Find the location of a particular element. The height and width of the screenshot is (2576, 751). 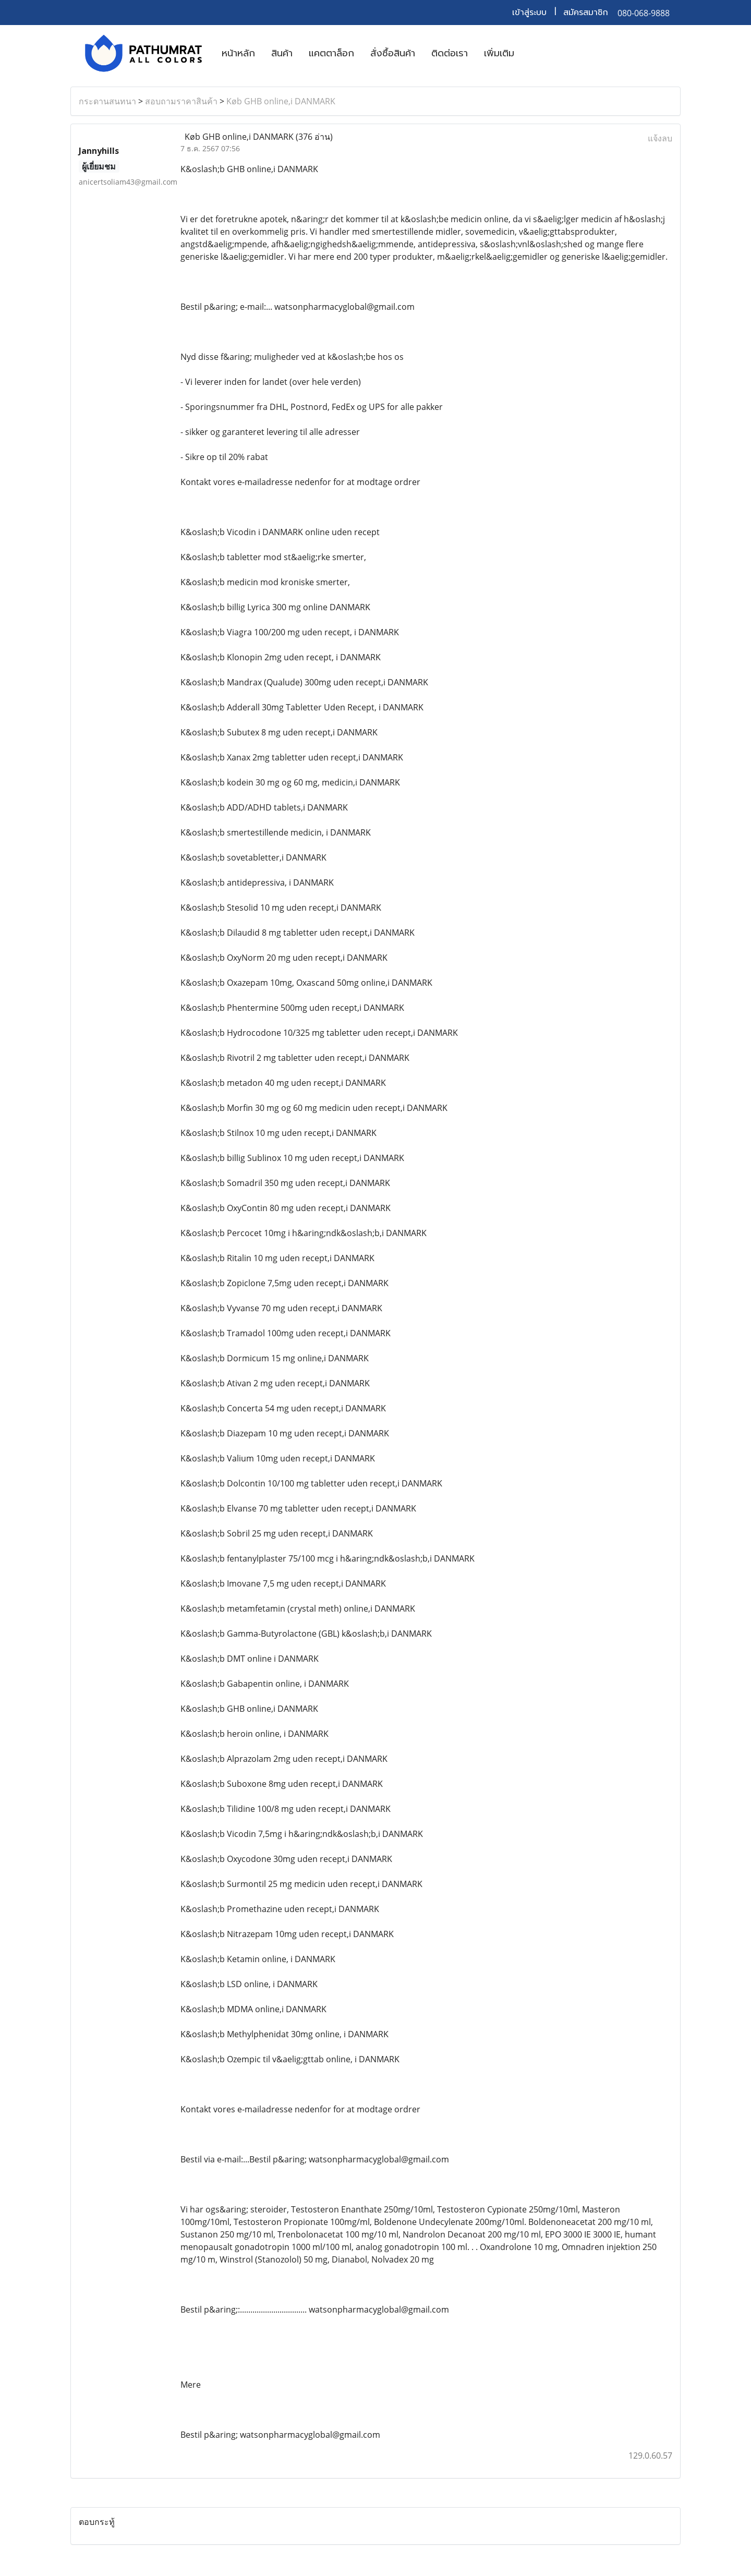

สั่งซื้อสินค้า is located at coordinates (392, 53).